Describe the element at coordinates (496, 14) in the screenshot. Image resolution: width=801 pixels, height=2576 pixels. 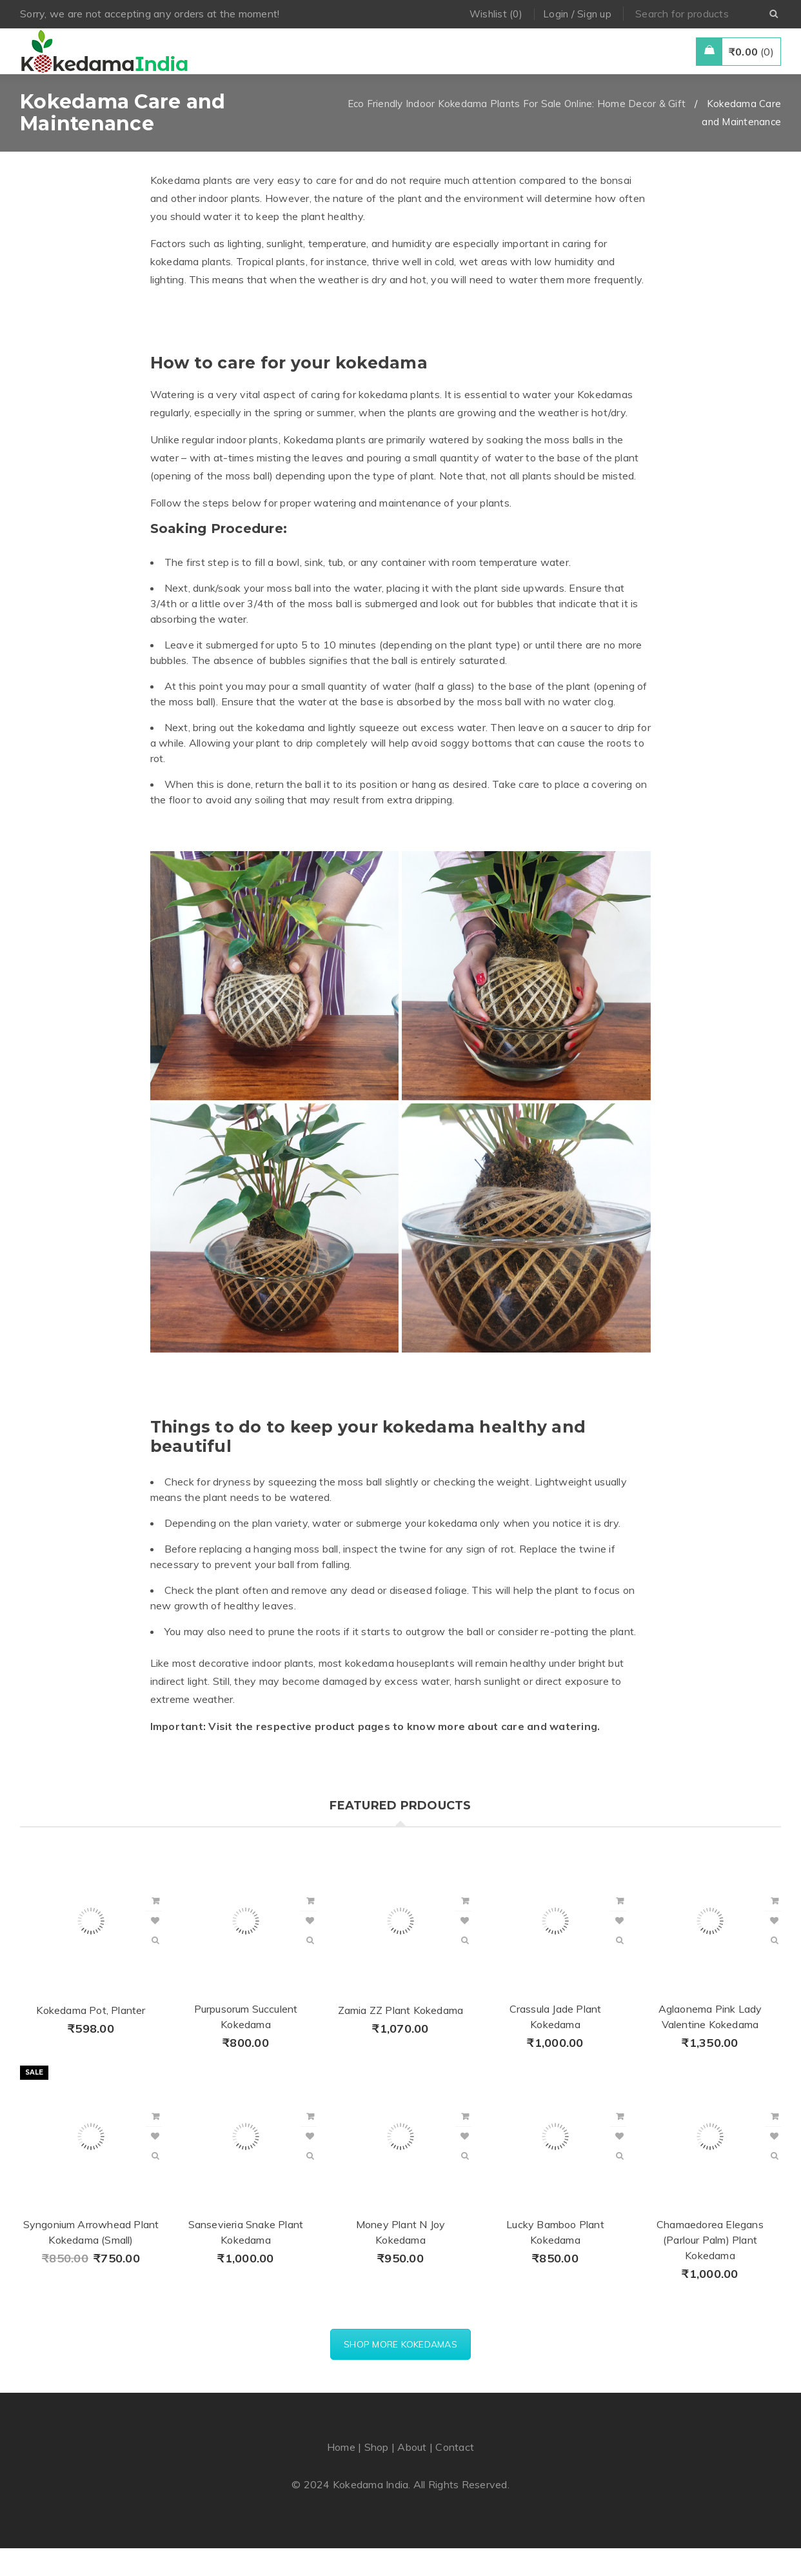
I see `Wishlist (0)` at that location.